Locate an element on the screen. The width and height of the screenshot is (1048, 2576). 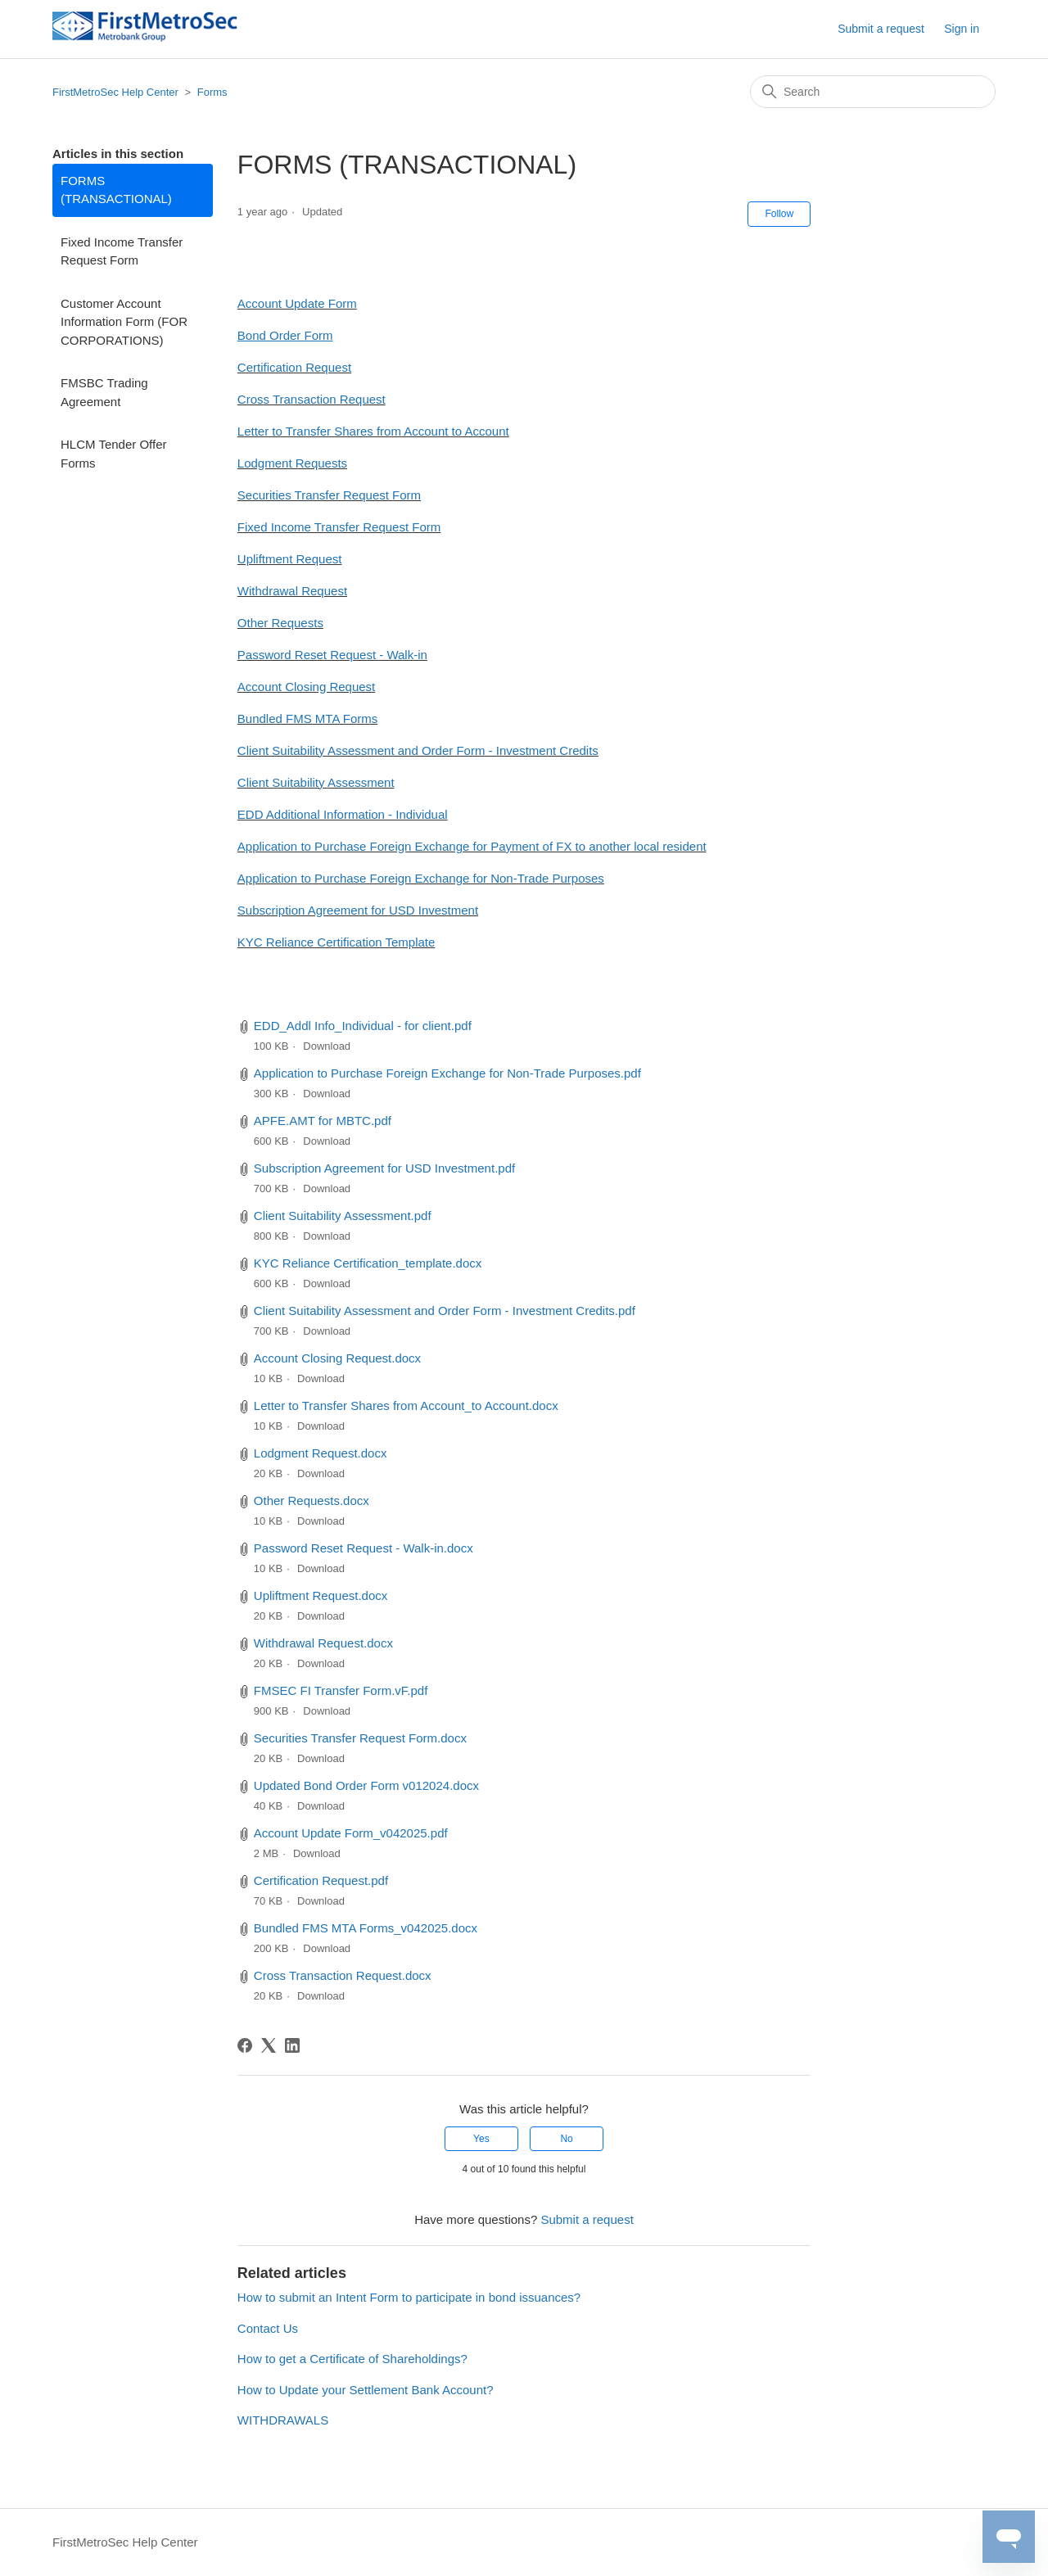
Application to Purchase Foreign Exchange for Non-Trade Purposes.pdf is located at coordinates (447, 1073).